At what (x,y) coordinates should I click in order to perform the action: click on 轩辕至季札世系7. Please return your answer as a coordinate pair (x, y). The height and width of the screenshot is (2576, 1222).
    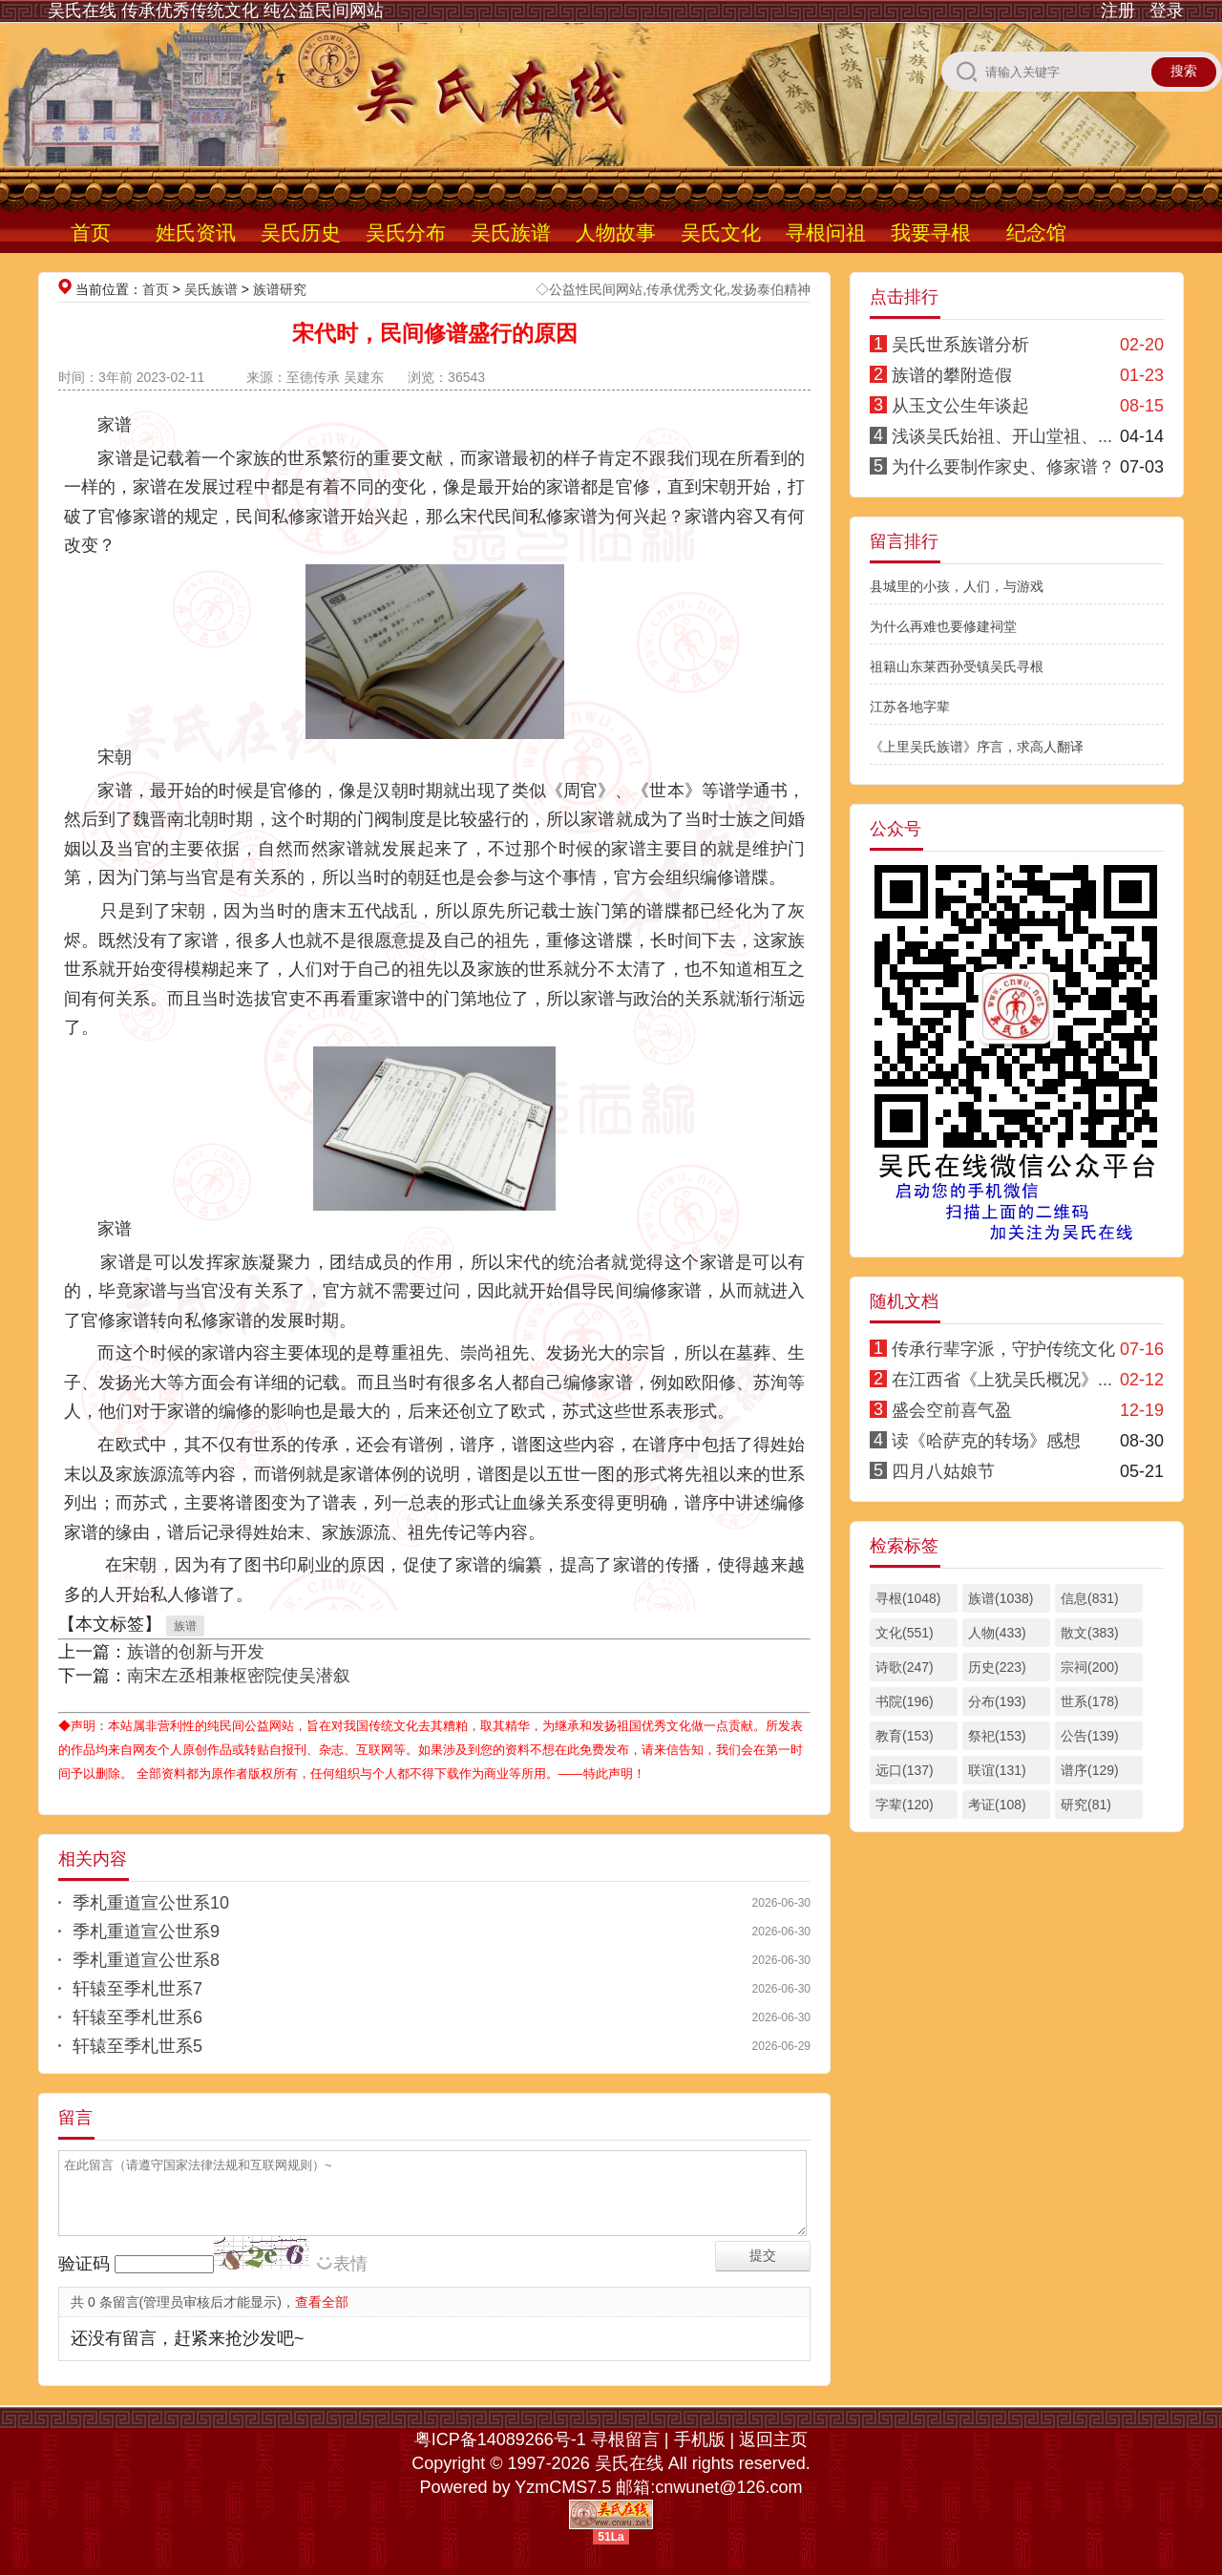
    Looking at the image, I should click on (137, 1988).